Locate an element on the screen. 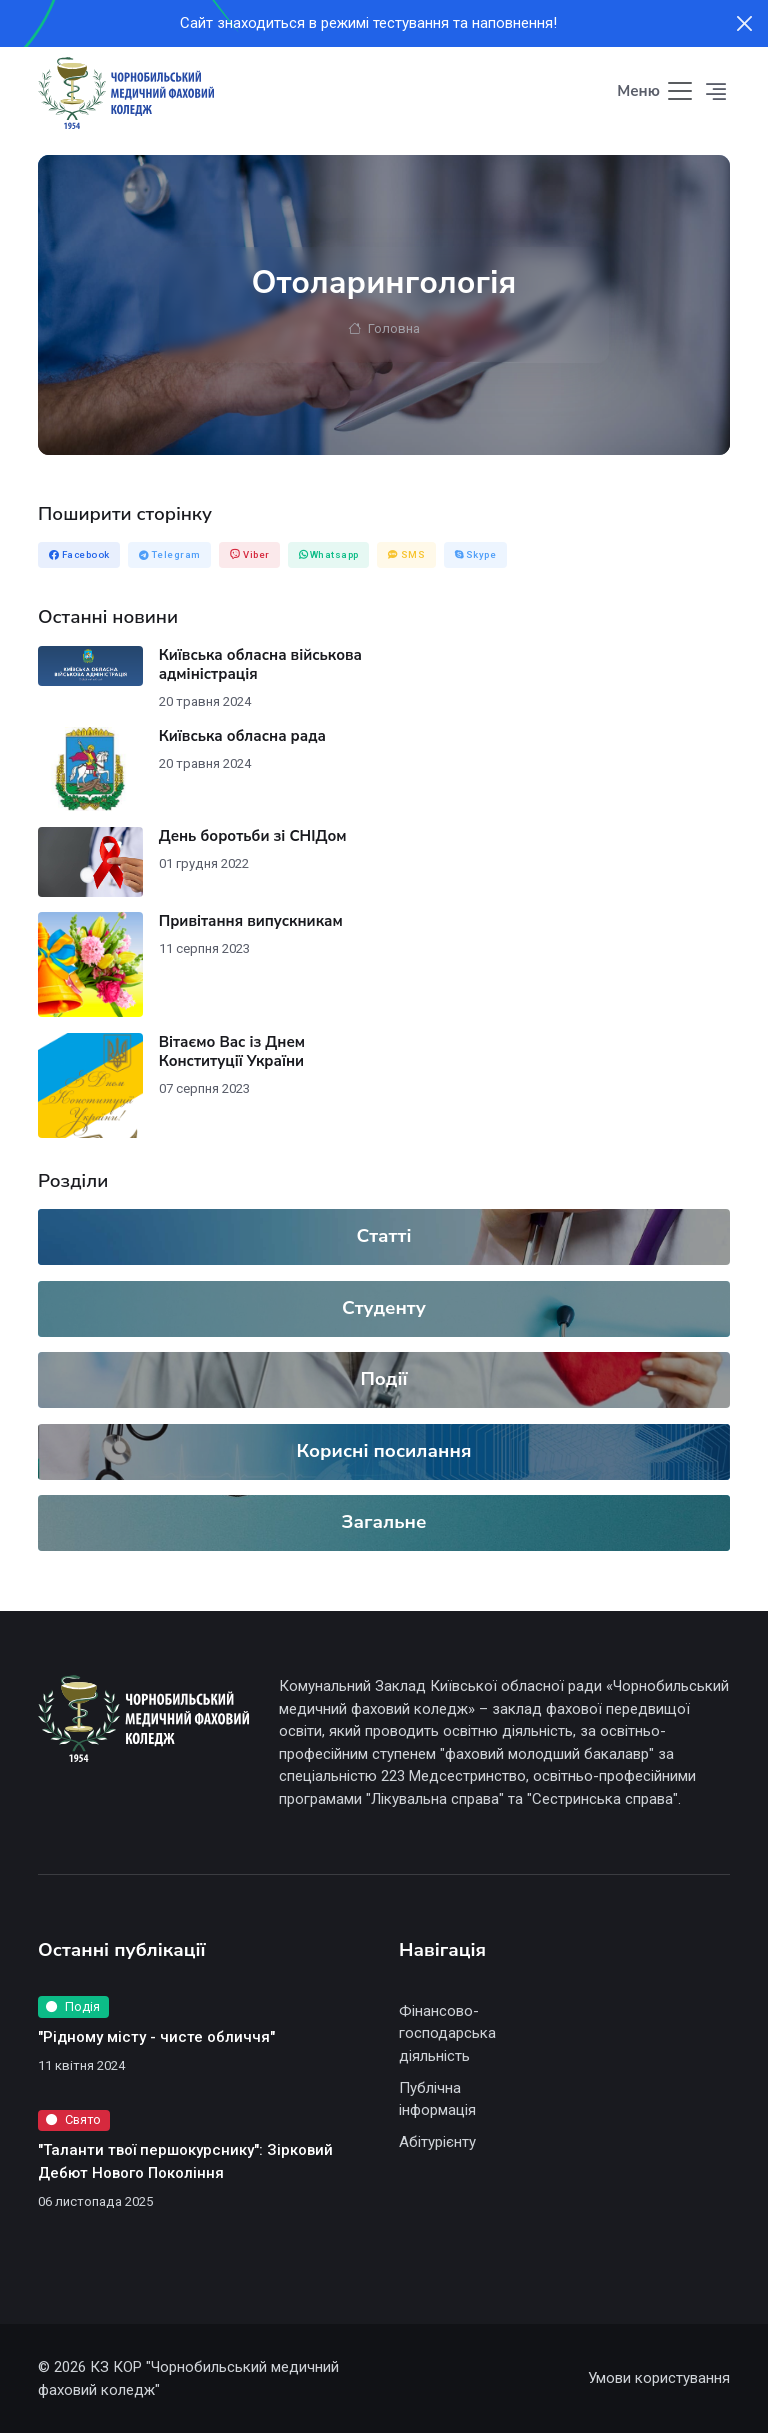 This screenshot has width=768, height=2433. [Close] is located at coordinates (744, 23).